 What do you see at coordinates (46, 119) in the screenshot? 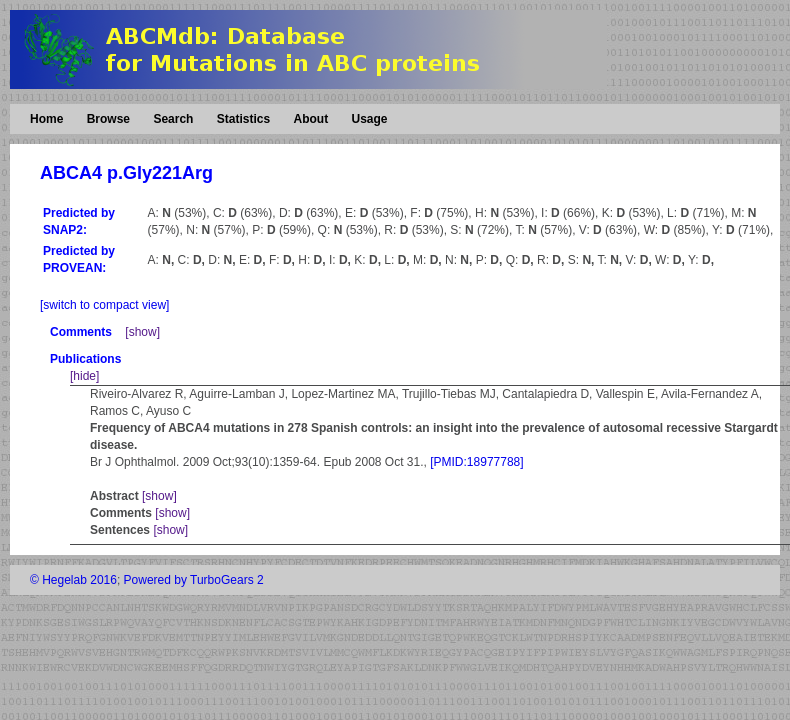
I see `Home` at bounding box center [46, 119].